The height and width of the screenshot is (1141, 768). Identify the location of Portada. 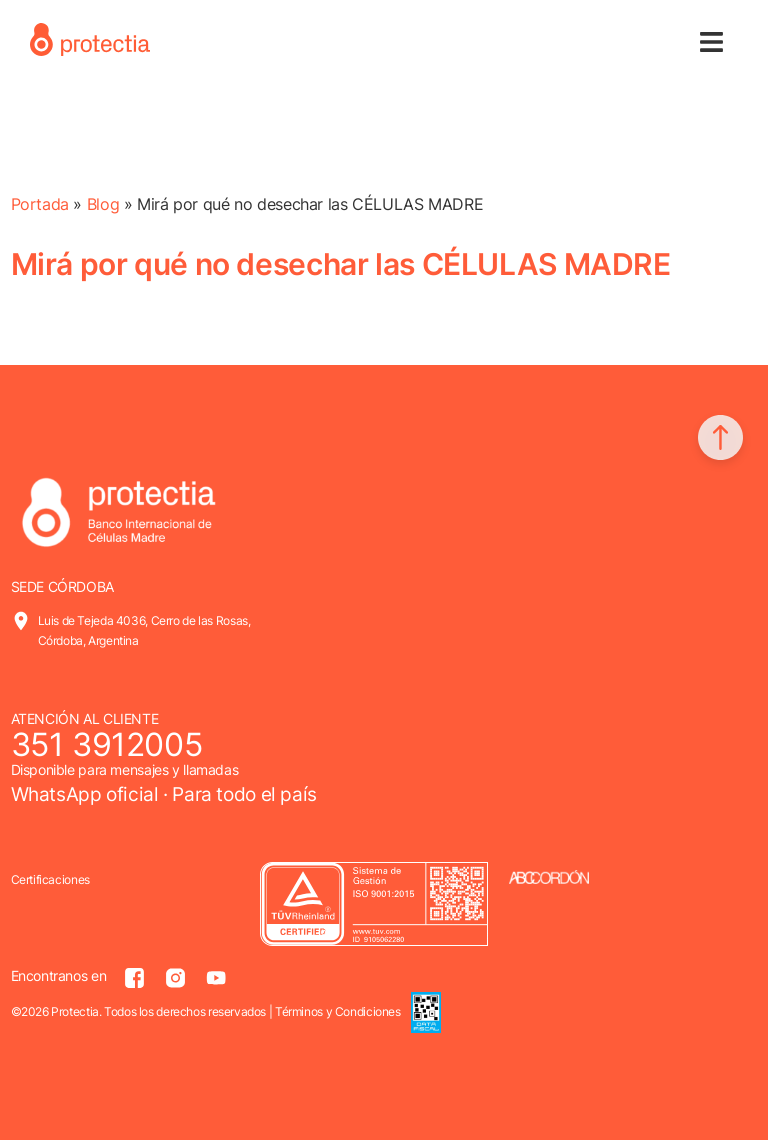
(40, 204).